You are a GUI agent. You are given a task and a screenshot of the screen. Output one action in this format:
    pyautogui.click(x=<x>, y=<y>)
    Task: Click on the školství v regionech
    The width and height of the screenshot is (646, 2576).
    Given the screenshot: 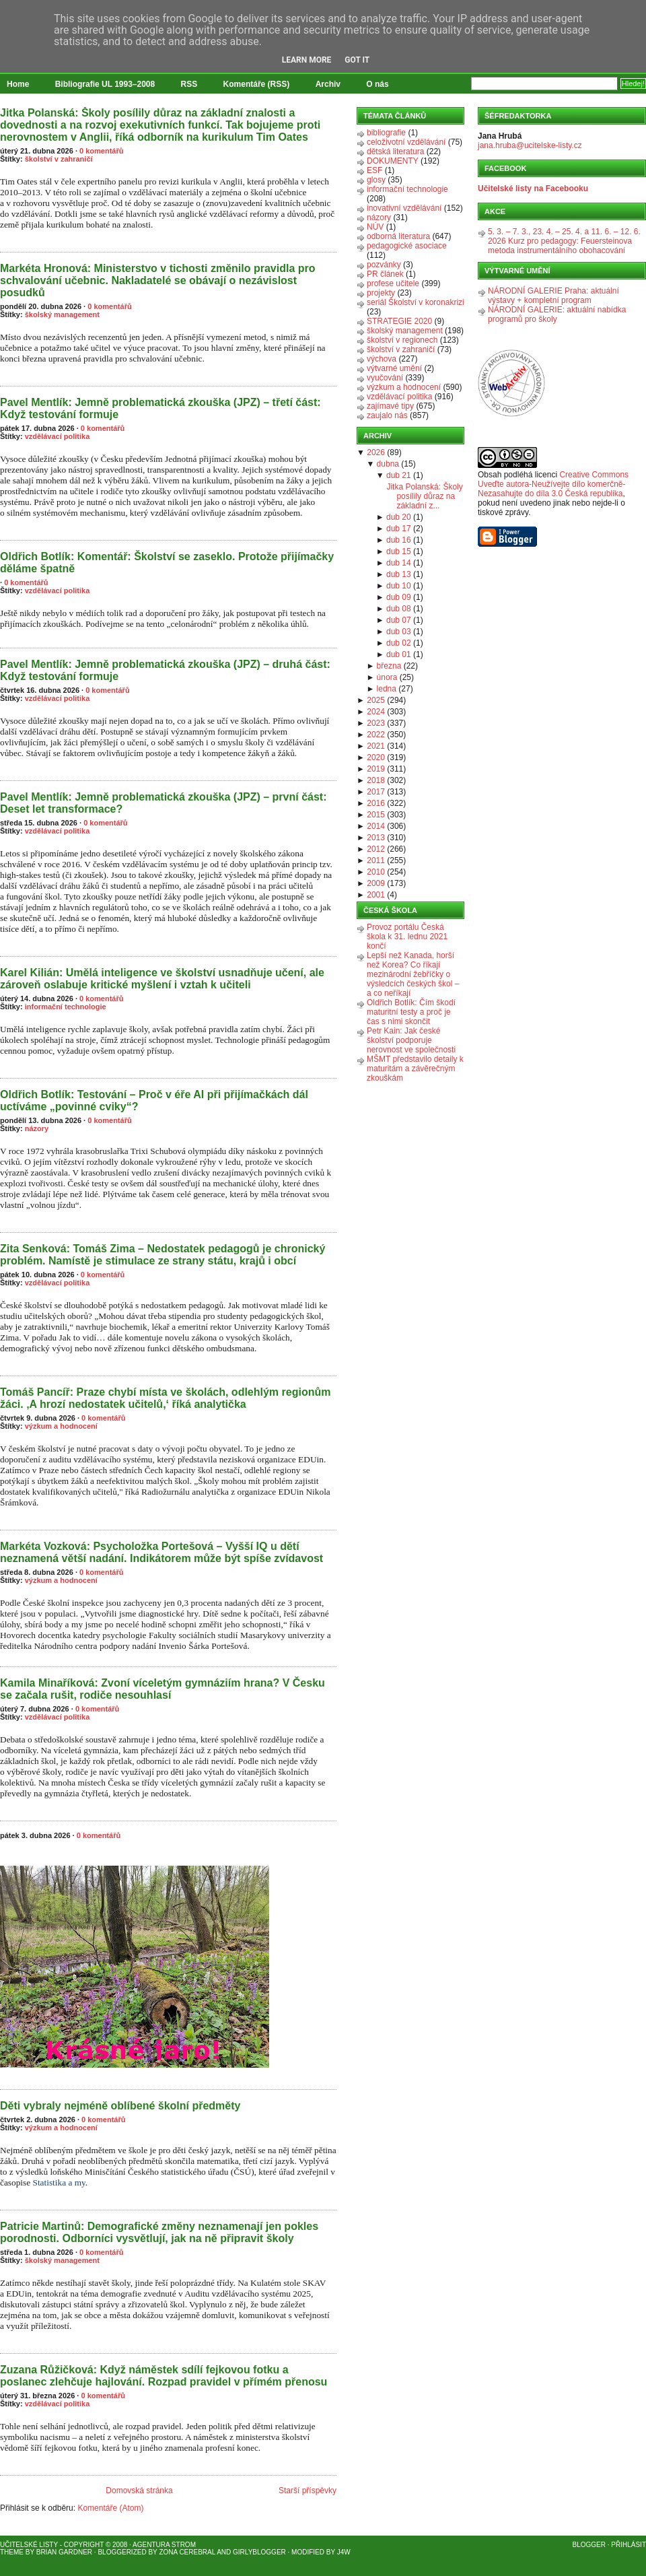 What is the action you would take?
    pyautogui.click(x=402, y=340)
    